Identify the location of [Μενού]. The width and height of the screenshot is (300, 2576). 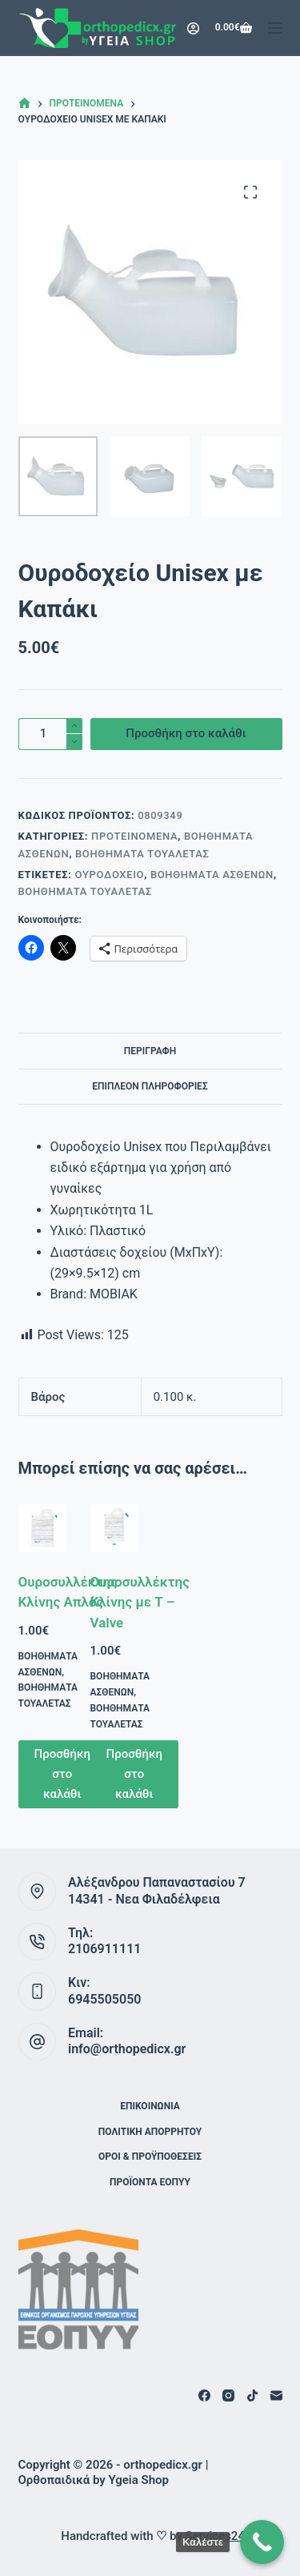
(275, 28).